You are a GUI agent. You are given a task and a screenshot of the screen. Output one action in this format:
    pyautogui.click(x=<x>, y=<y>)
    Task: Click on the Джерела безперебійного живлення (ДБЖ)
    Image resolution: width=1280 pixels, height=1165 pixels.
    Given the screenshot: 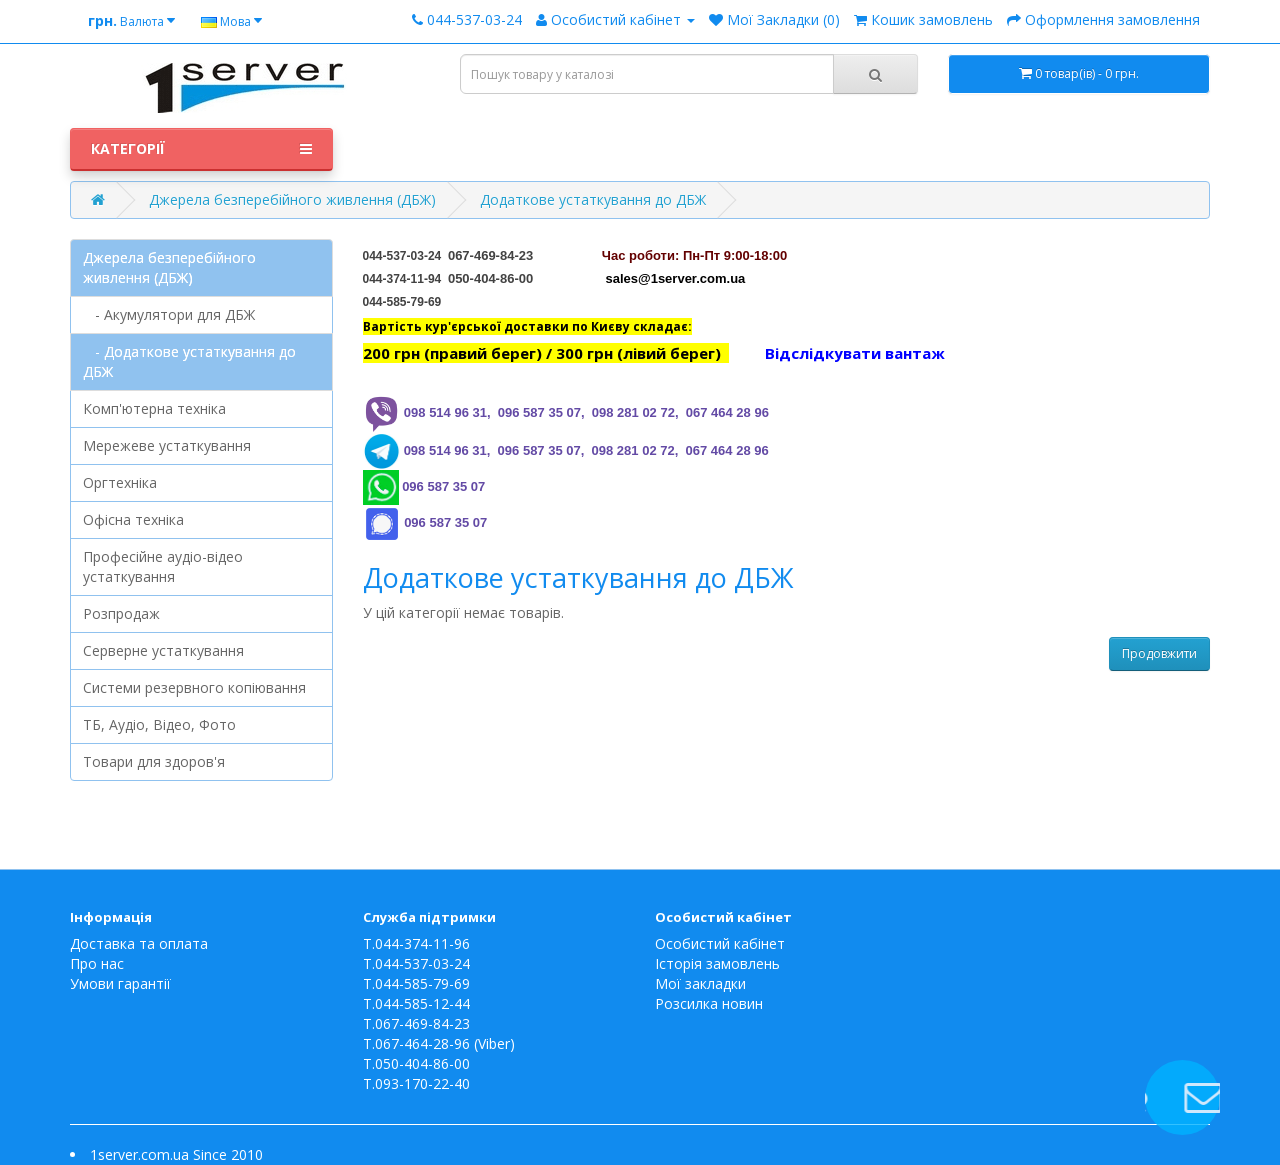 What is the action you would take?
    pyautogui.click(x=292, y=199)
    